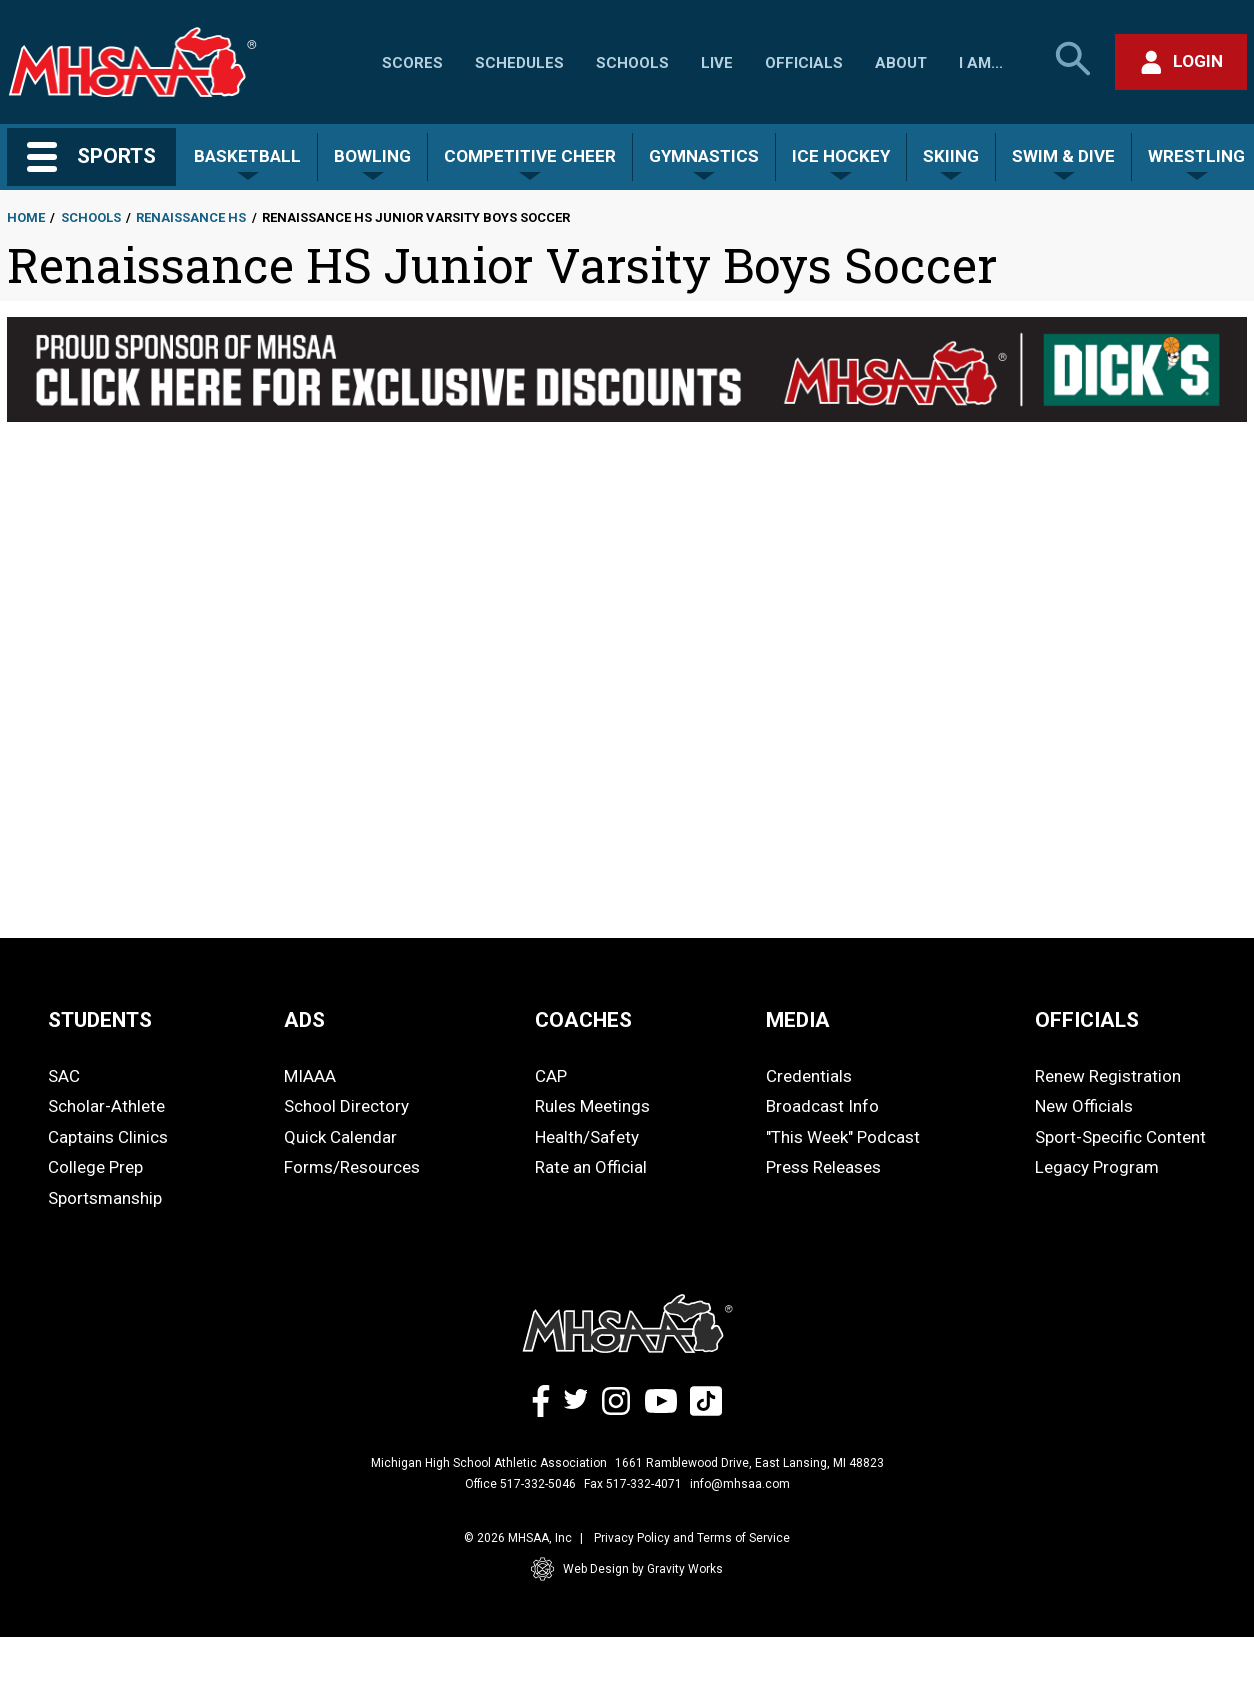 The height and width of the screenshot is (1692, 1254). What do you see at coordinates (591, 1167) in the screenshot?
I see `Rate an Official` at bounding box center [591, 1167].